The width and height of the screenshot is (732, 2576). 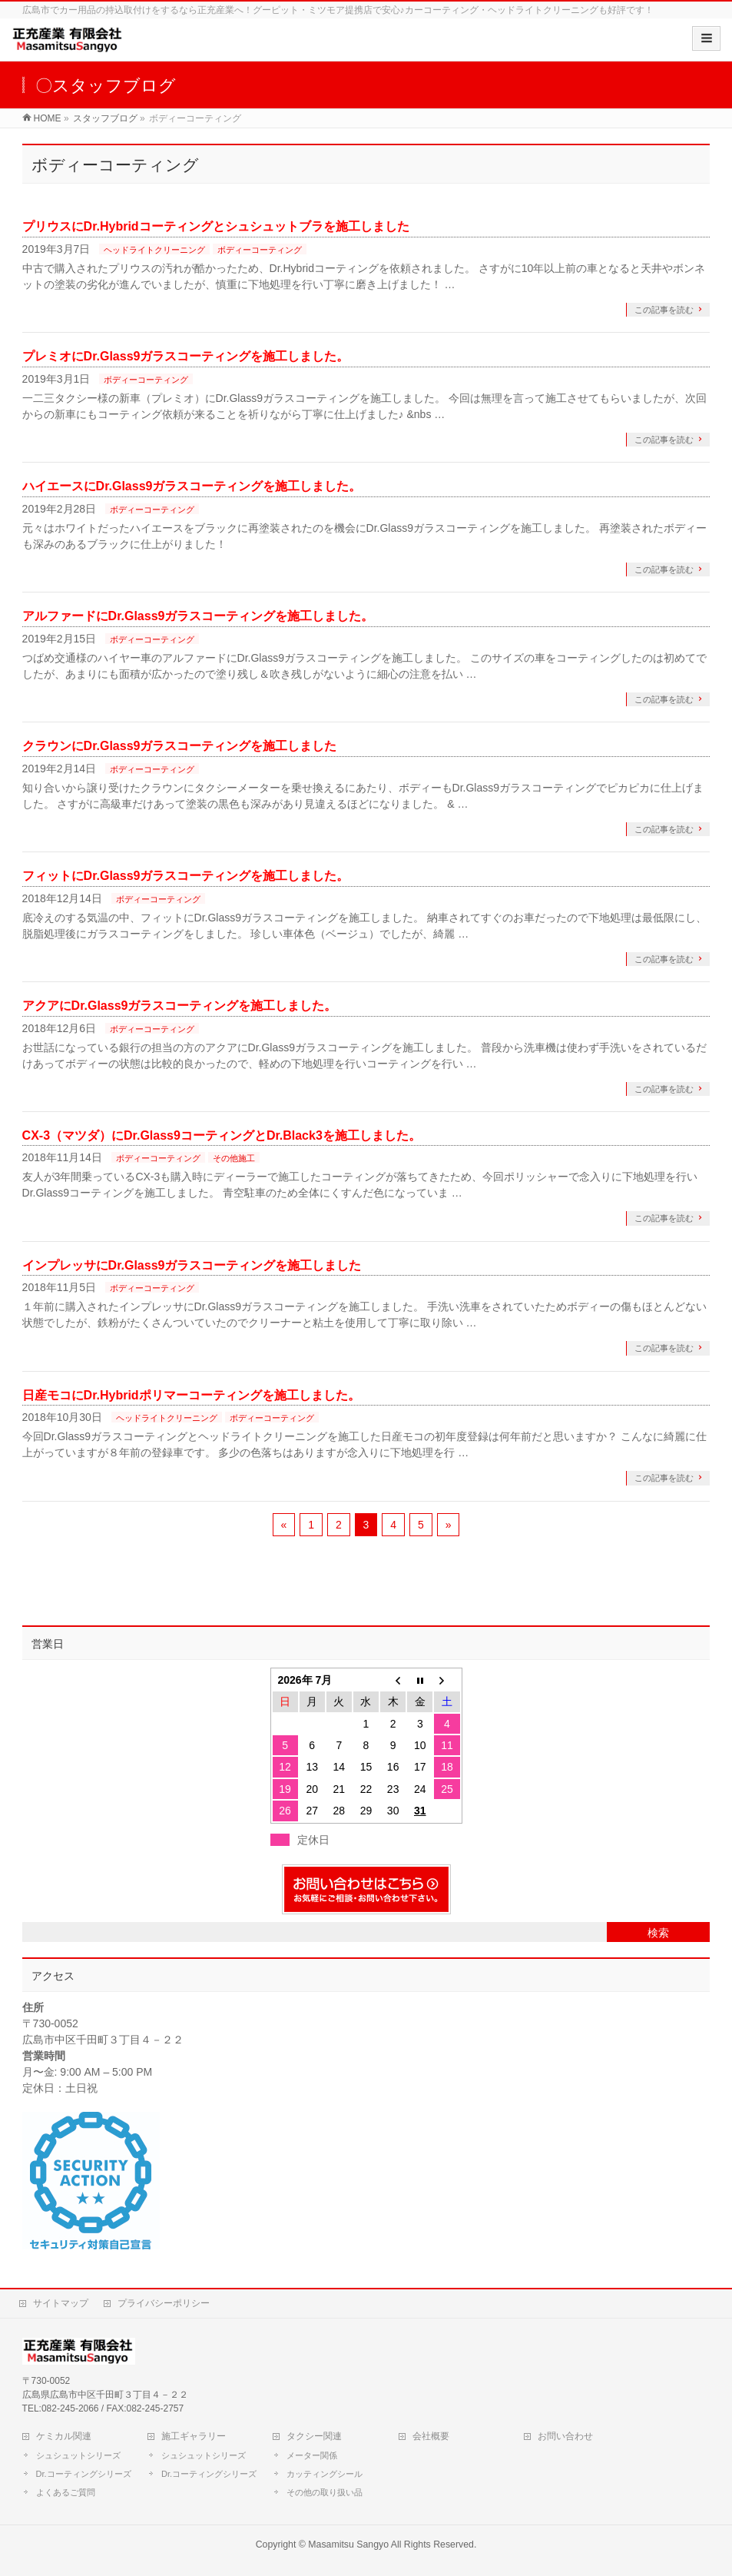 I want to click on 施工ギャラリー, so click(x=193, y=2436).